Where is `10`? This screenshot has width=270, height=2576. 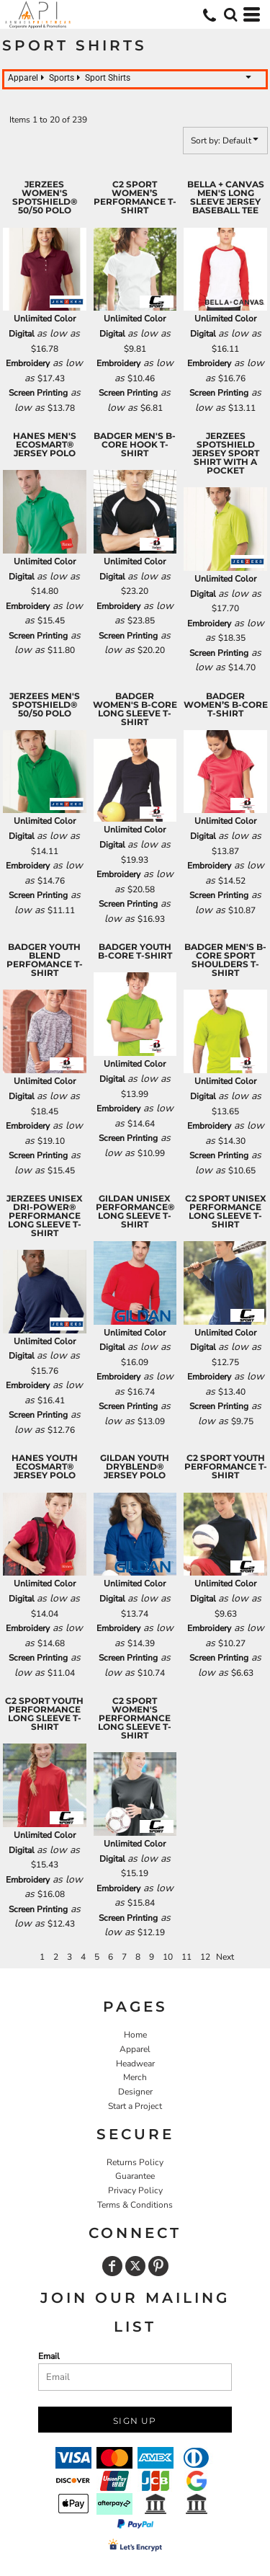 10 is located at coordinates (168, 1957).